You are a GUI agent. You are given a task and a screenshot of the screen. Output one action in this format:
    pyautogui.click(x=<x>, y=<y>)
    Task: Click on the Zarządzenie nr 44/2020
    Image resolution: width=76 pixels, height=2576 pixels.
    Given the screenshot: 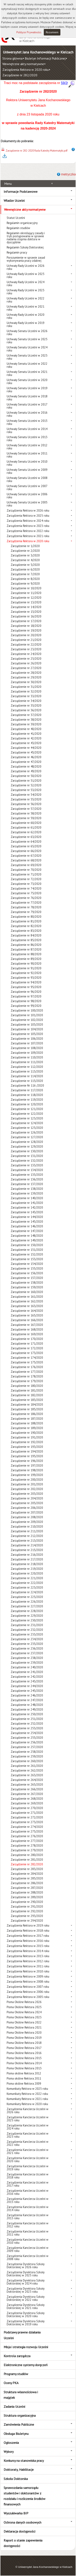 What is the action you would take?
    pyautogui.click(x=26, y=748)
    